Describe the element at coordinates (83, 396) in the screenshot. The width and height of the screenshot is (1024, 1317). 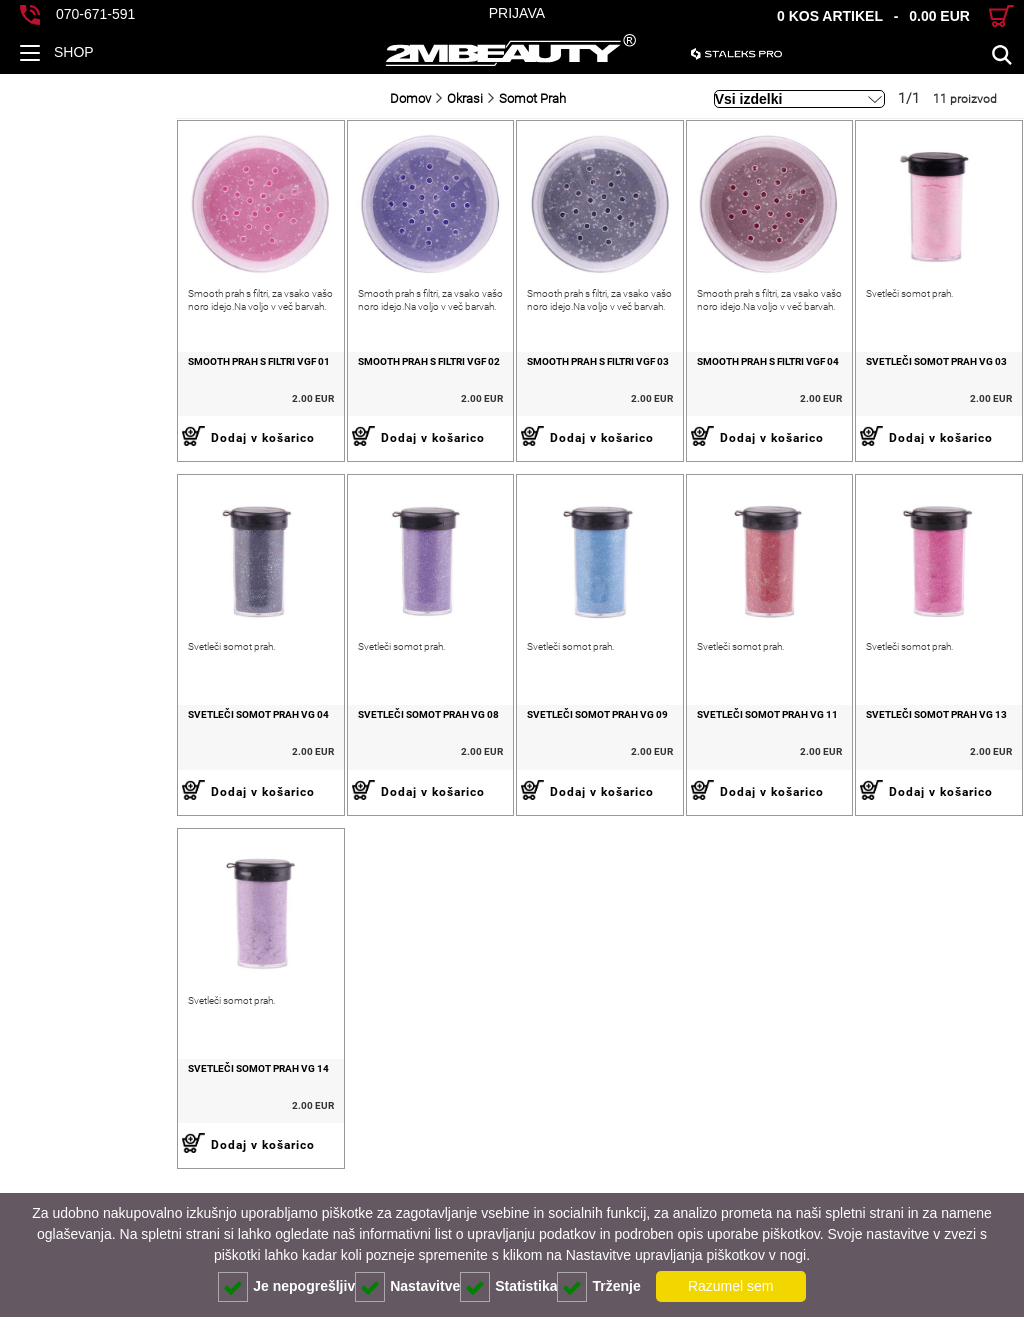
I see `Smooth prah s filtri VGF 01` at that location.